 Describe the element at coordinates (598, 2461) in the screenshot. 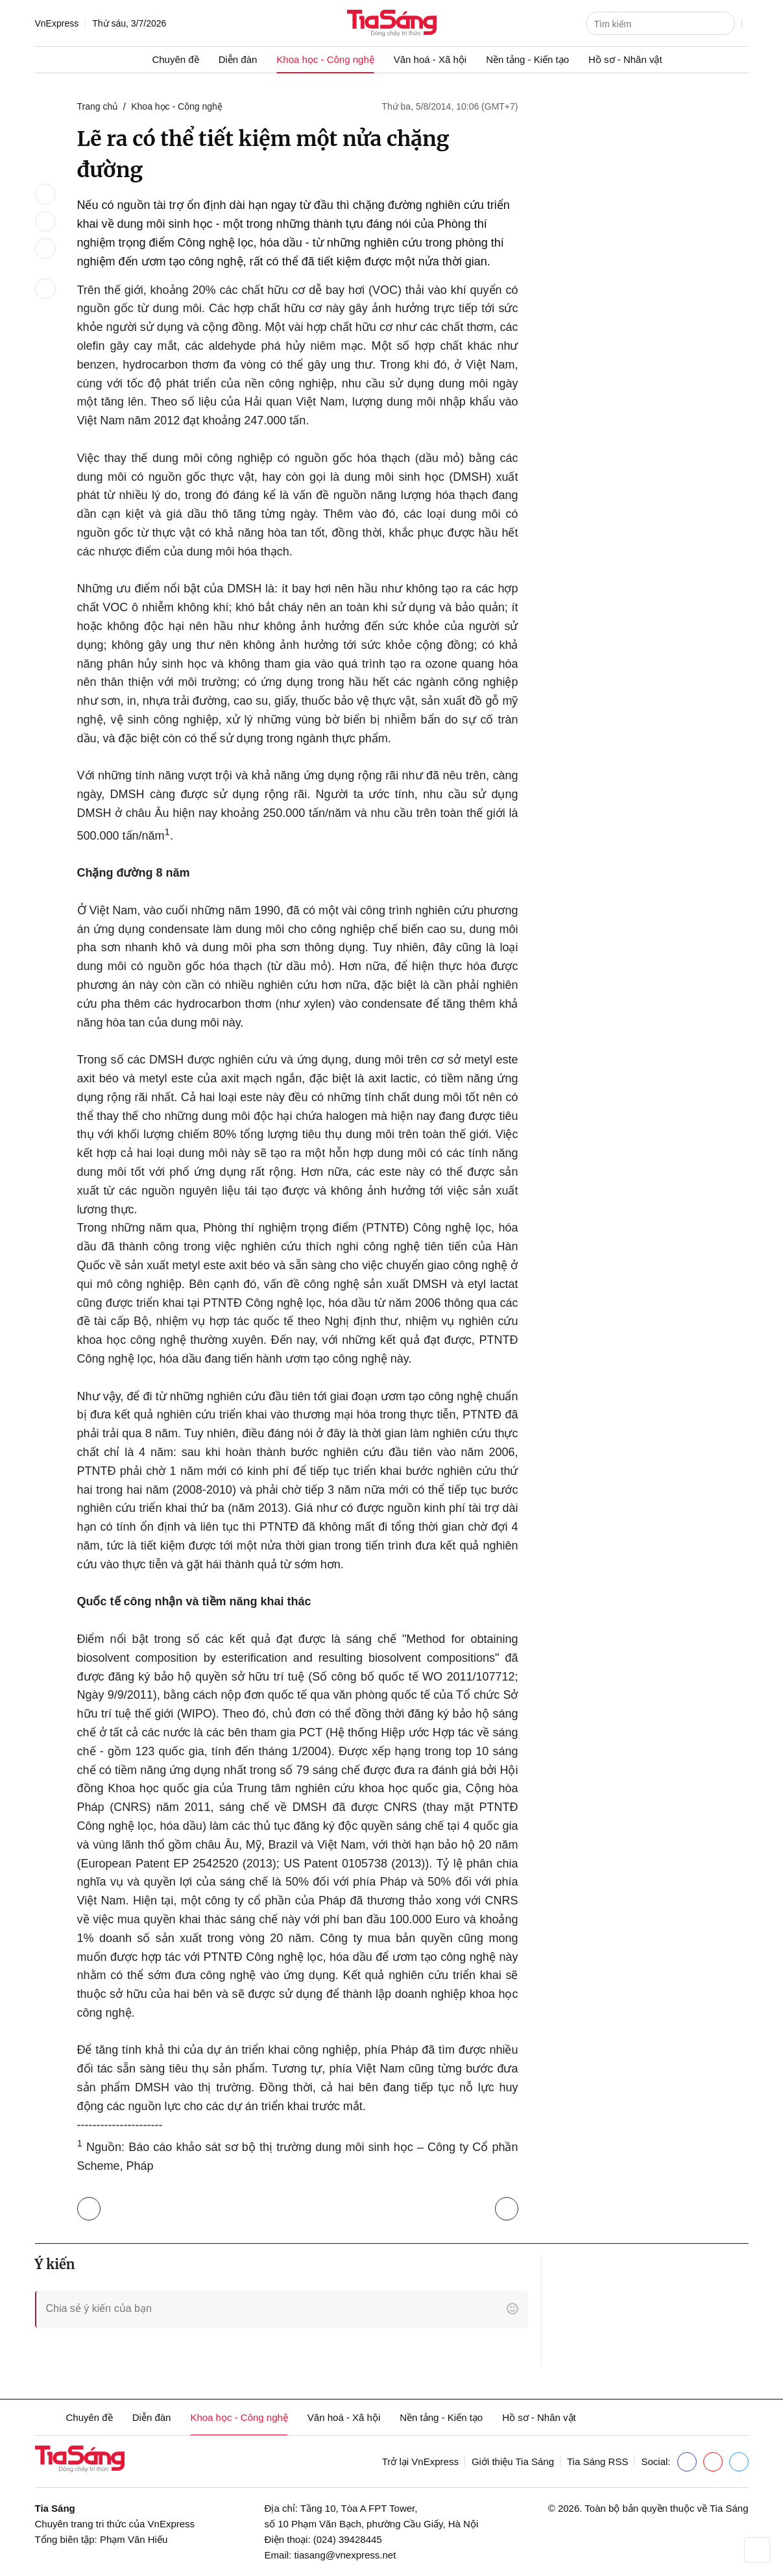

I see `Tia Sáng RSS` at that location.